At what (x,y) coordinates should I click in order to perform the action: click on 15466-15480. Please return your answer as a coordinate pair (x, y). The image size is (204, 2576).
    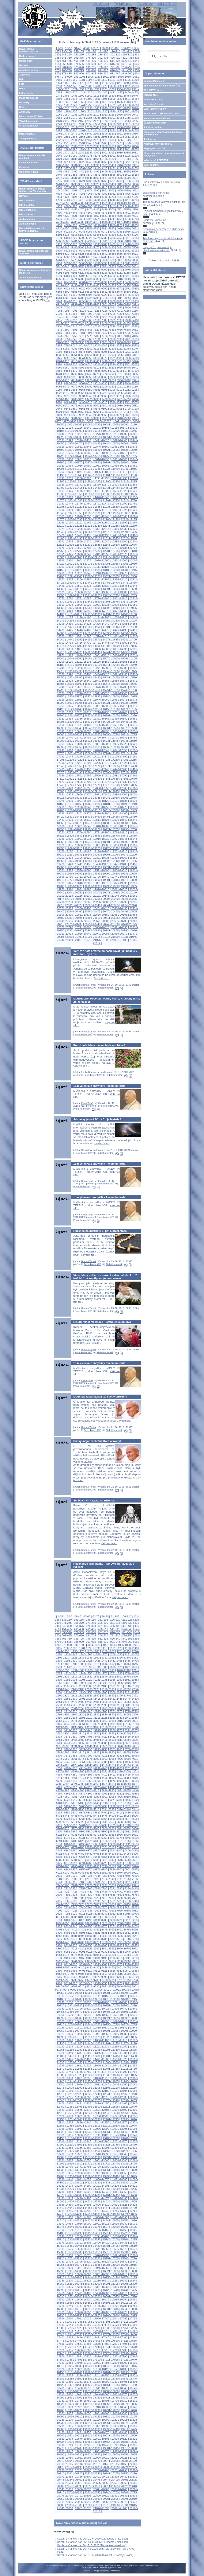
    Looking at the image, I should click on (92, 677).